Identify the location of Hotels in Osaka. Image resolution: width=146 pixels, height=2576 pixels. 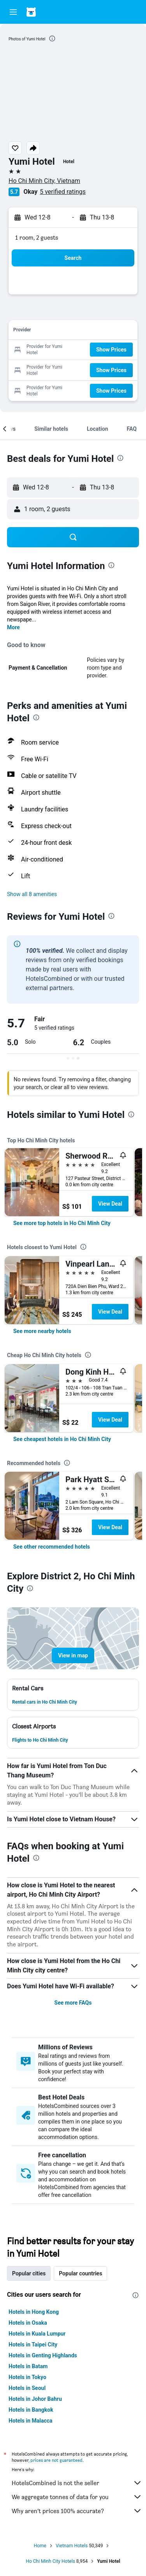
(28, 2323).